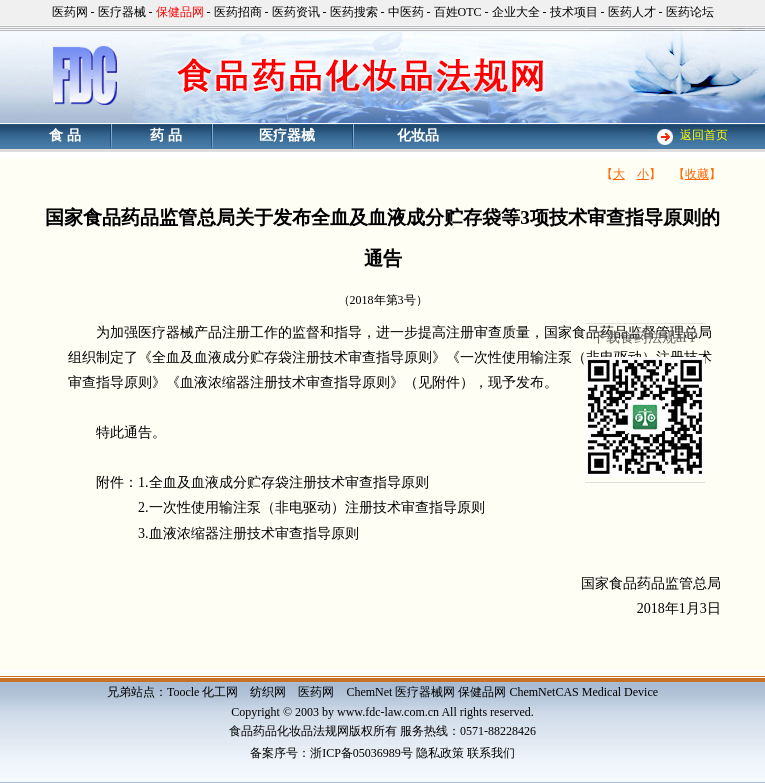 This screenshot has height=783, width=765. Describe the element at coordinates (574, 12) in the screenshot. I see `技术项目` at that location.